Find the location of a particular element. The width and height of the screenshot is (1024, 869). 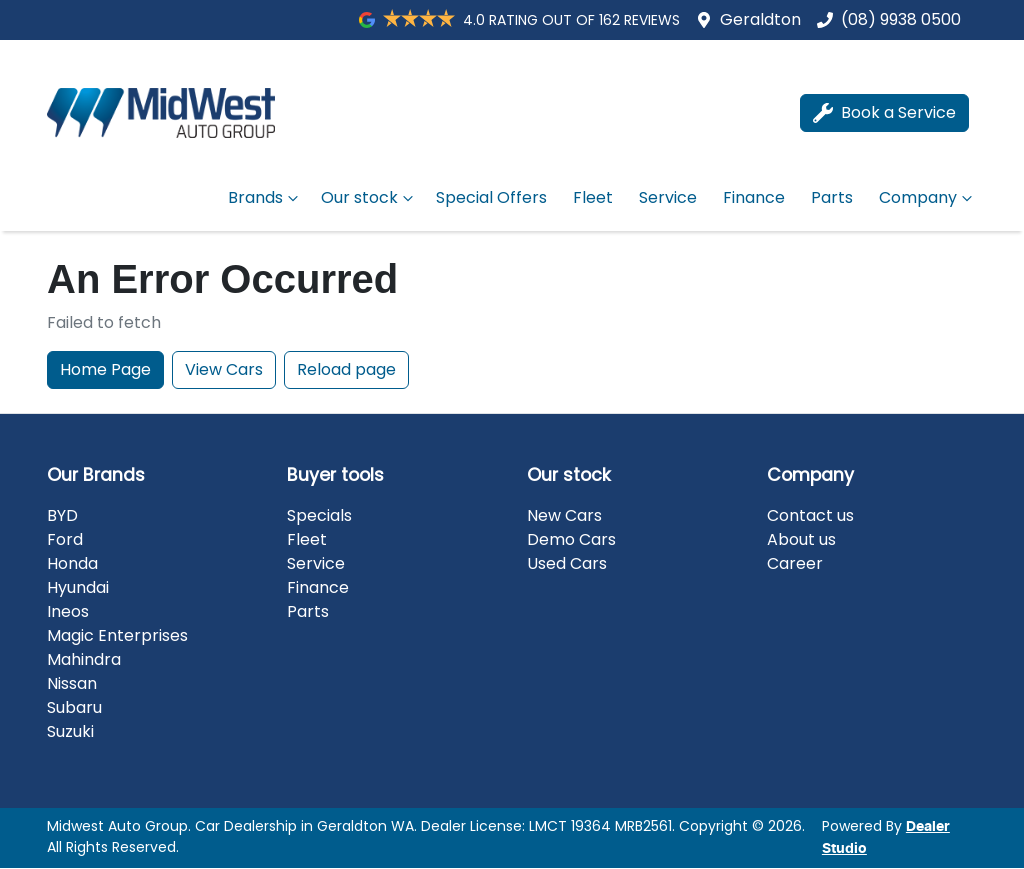

Finance is located at coordinates (754, 197).